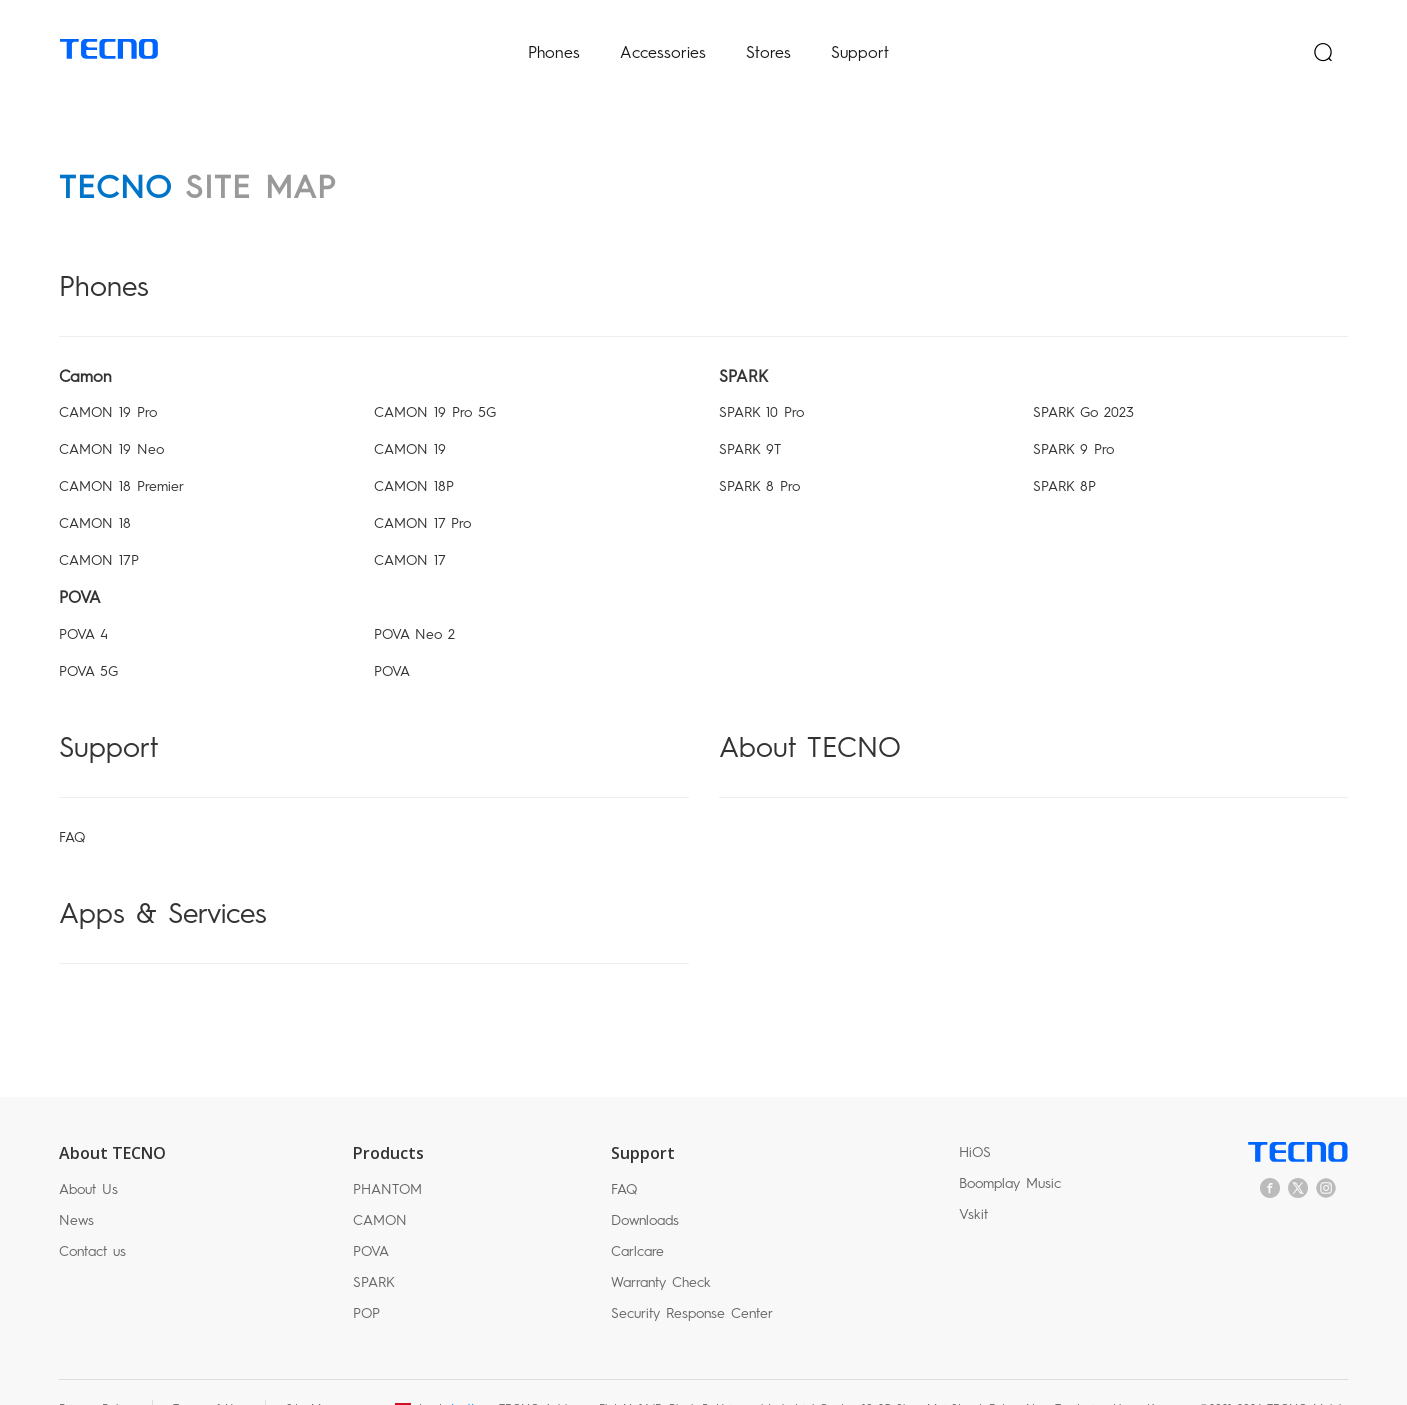 Image resolution: width=1407 pixels, height=1405 pixels. What do you see at coordinates (1326, 1154) in the screenshot?
I see `instagram` at bounding box center [1326, 1154].